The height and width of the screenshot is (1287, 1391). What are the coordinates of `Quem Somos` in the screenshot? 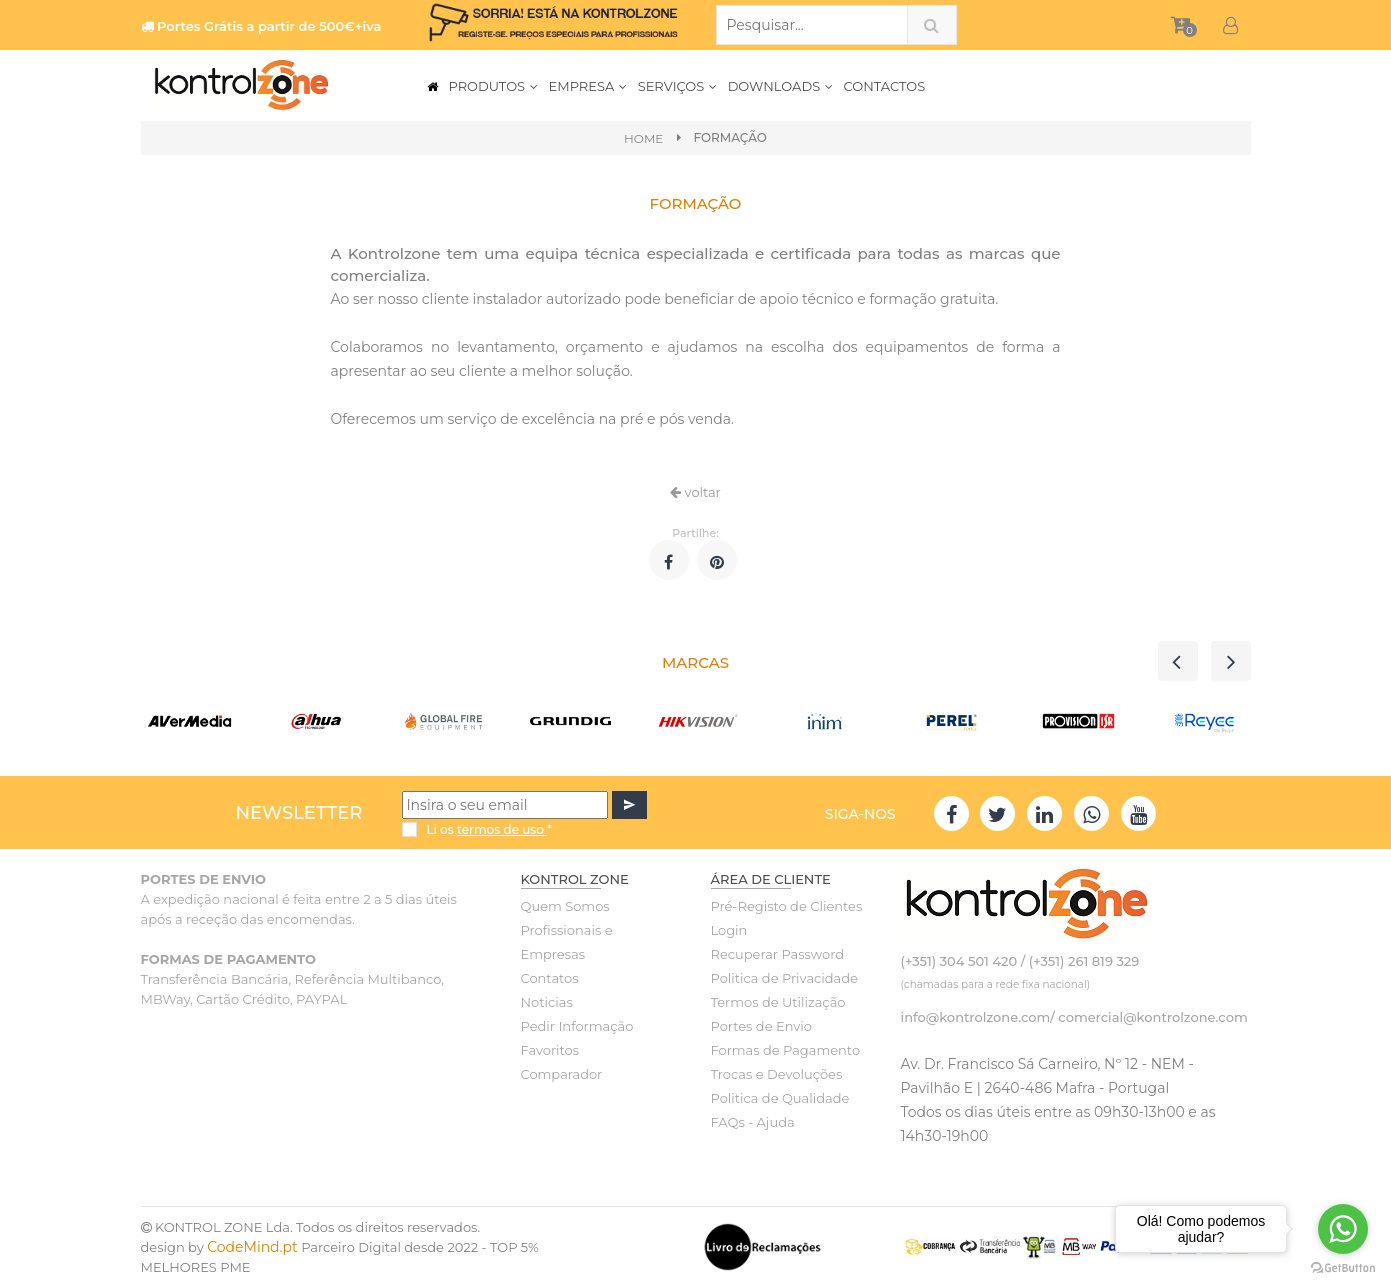 It's located at (565, 906).